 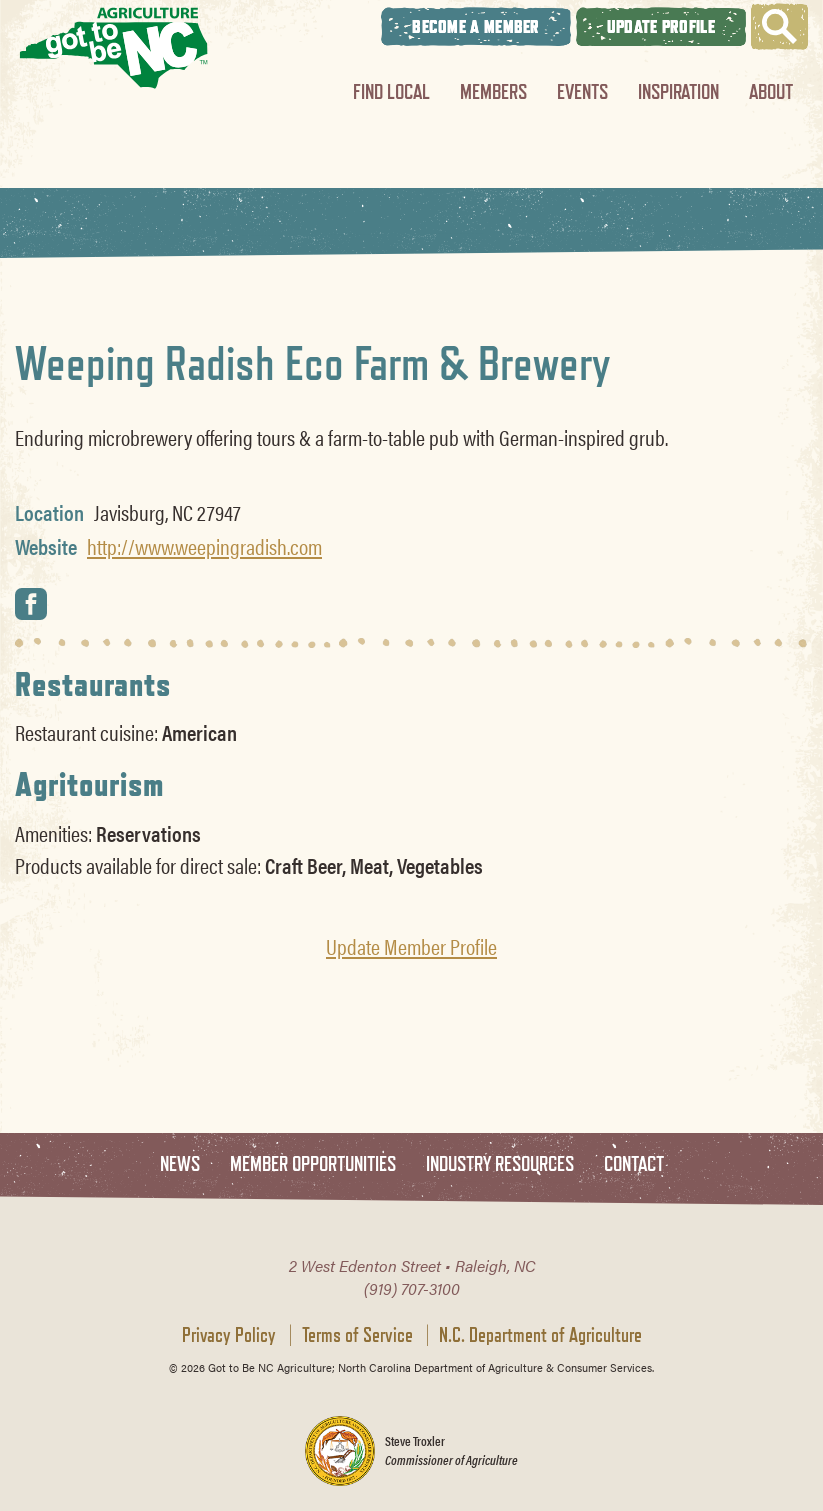 I want to click on Privacy Policy, so click(x=229, y=1335).